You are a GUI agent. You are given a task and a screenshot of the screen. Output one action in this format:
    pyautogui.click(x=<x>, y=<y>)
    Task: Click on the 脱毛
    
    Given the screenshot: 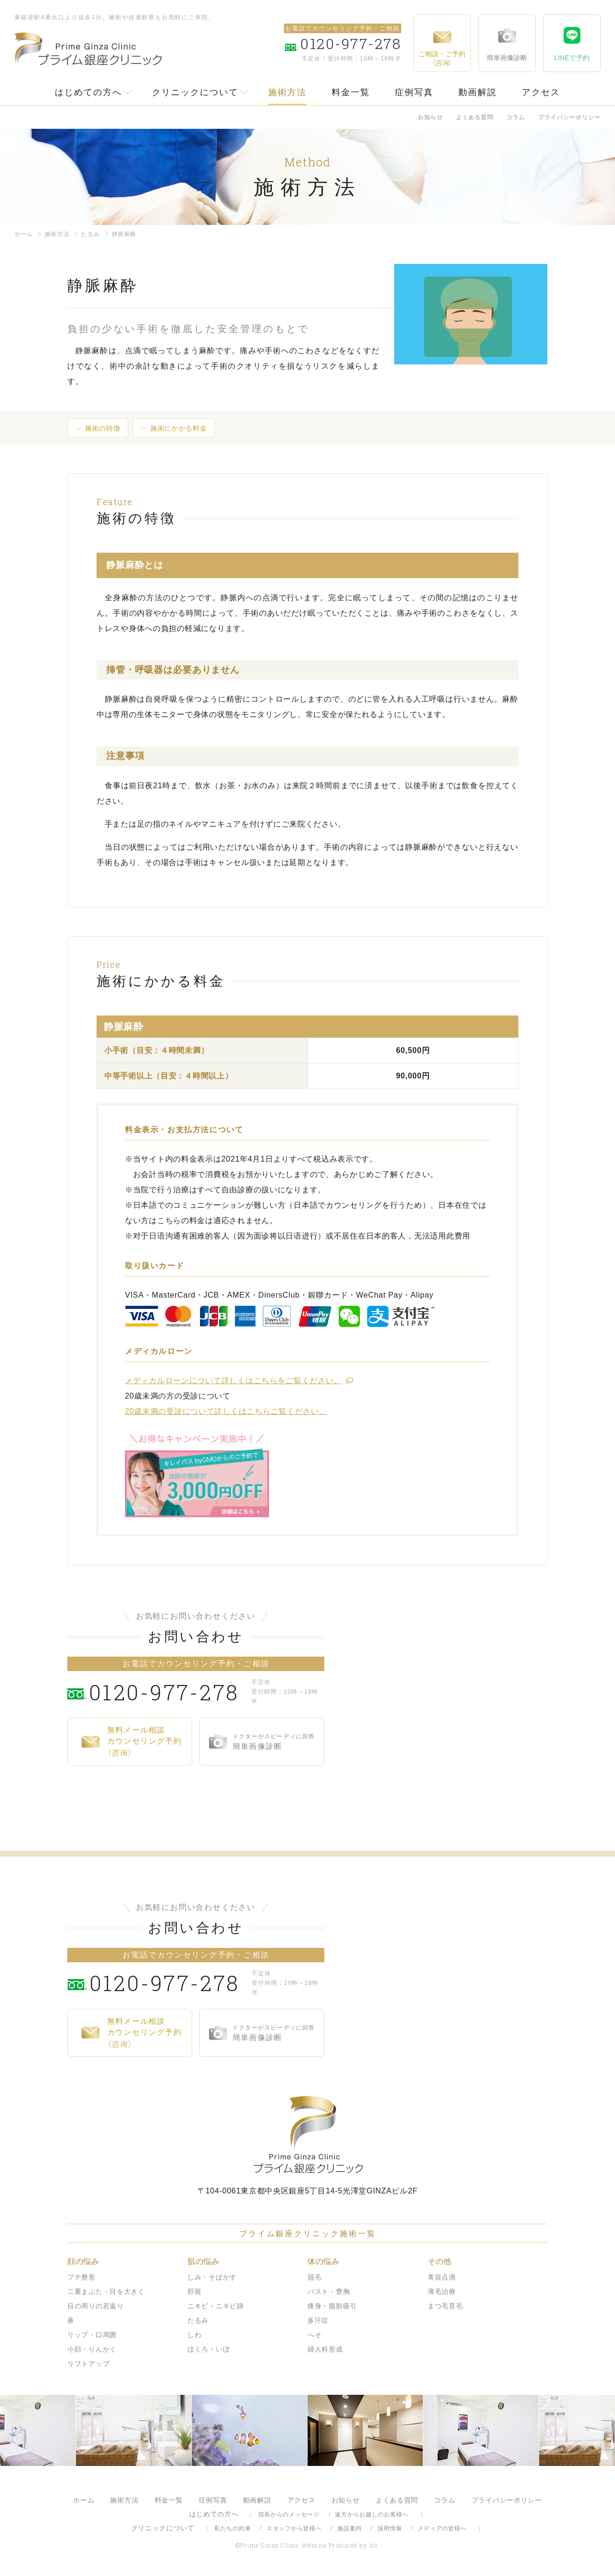 What is the action you would take?
    pyautogui.click(x=314, y=2277)
    